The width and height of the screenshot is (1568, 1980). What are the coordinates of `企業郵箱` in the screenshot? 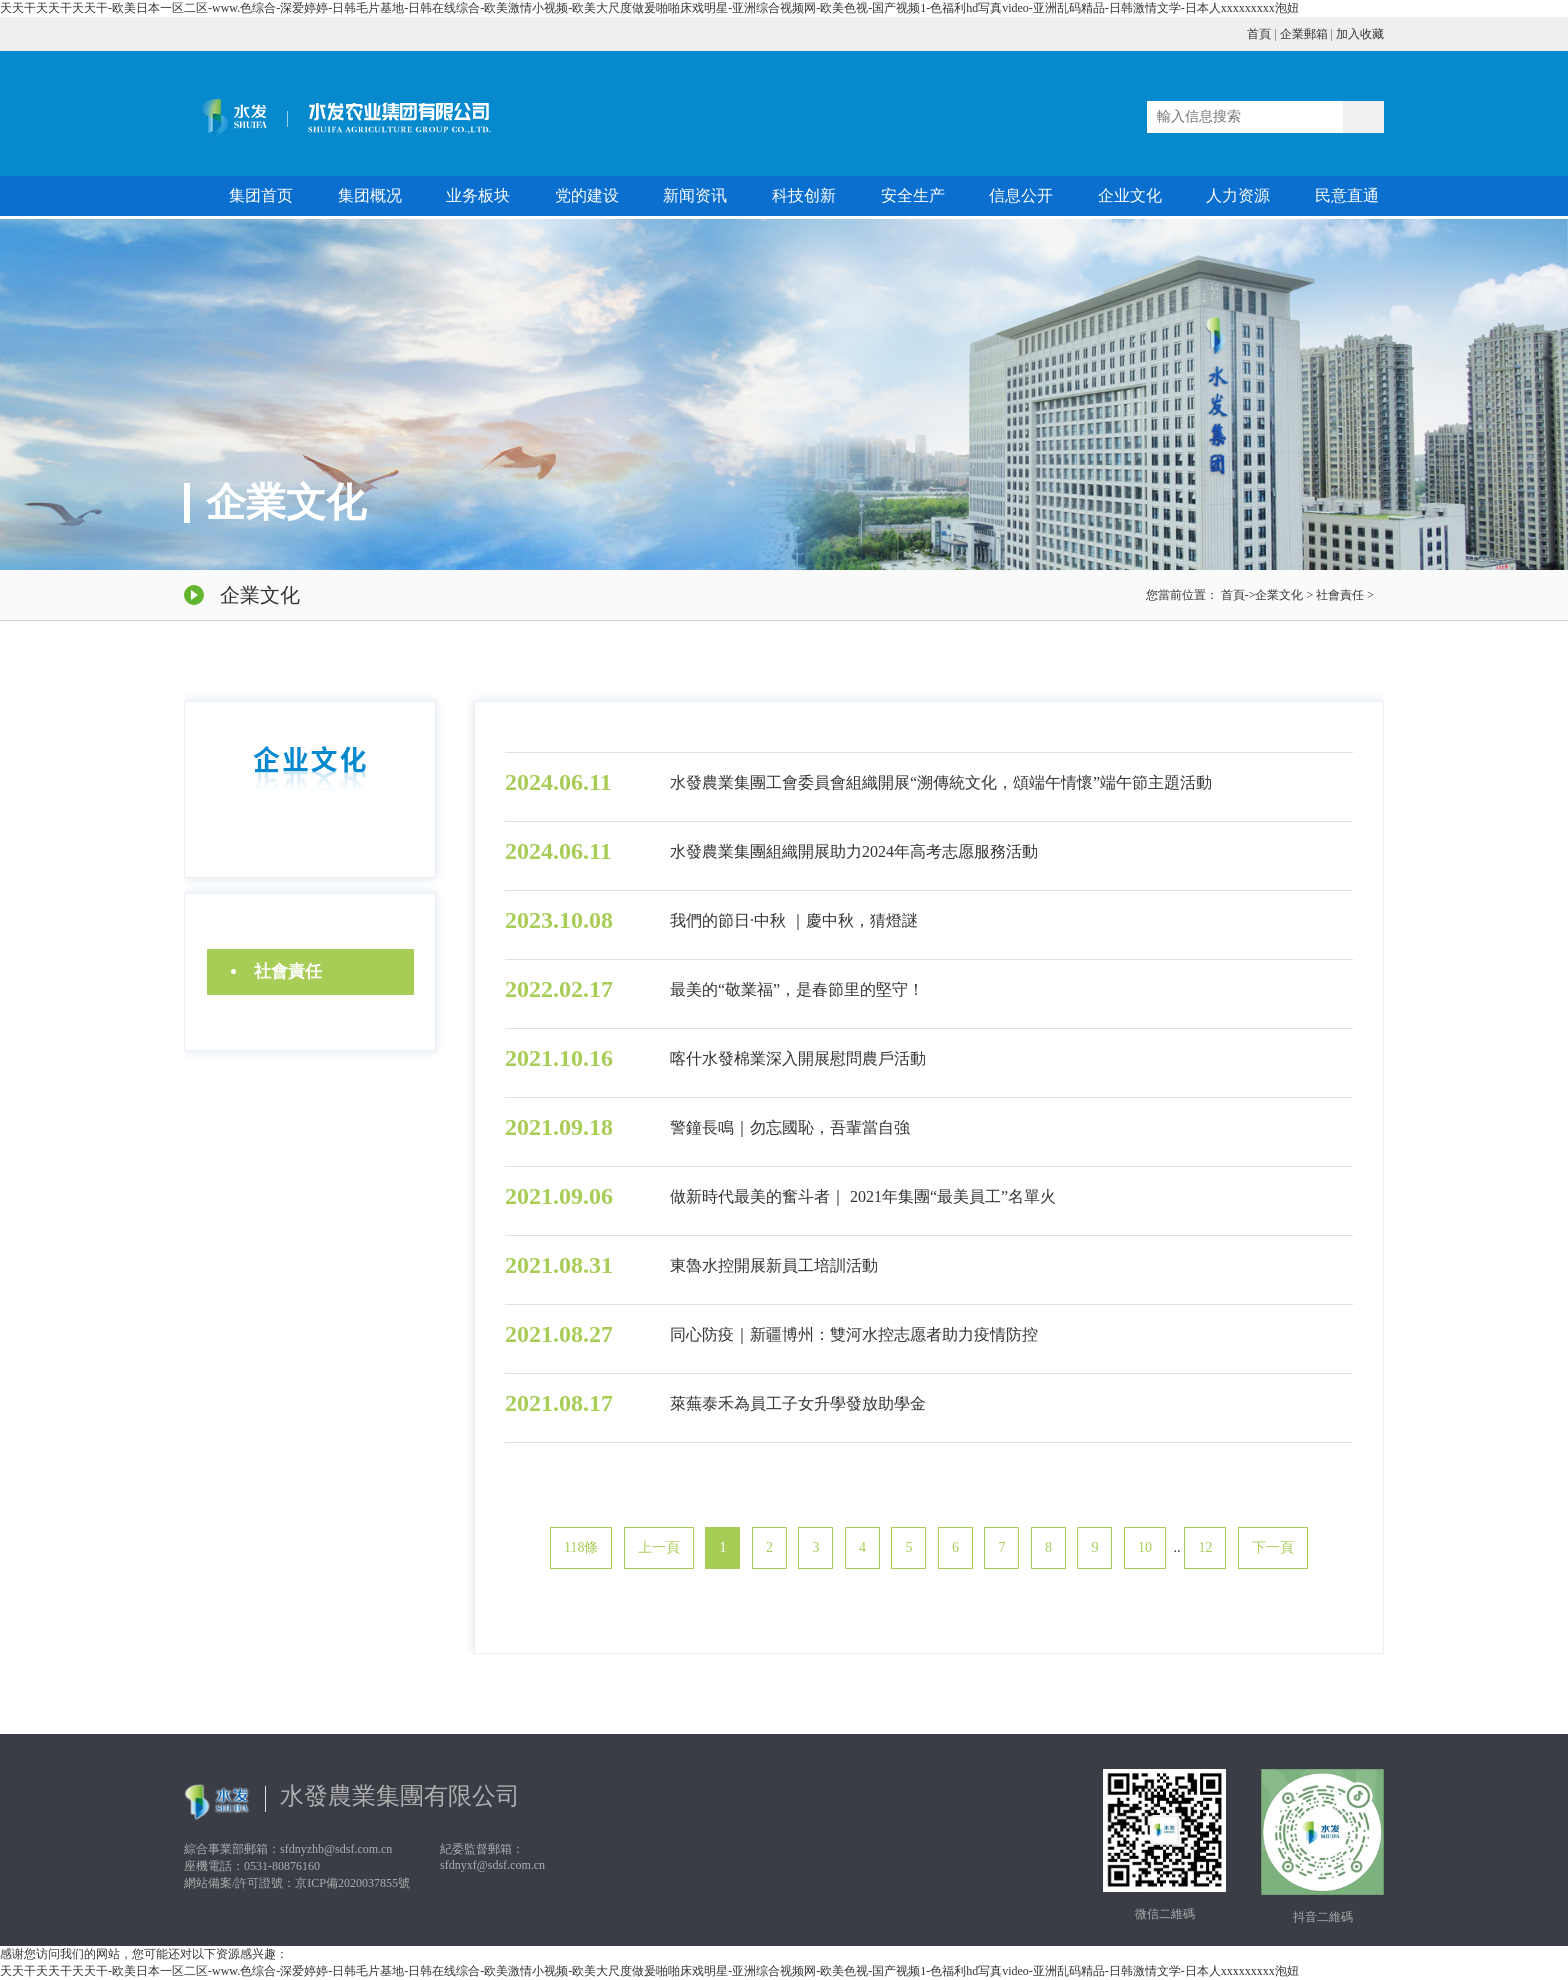 It's located at (1304, 34).